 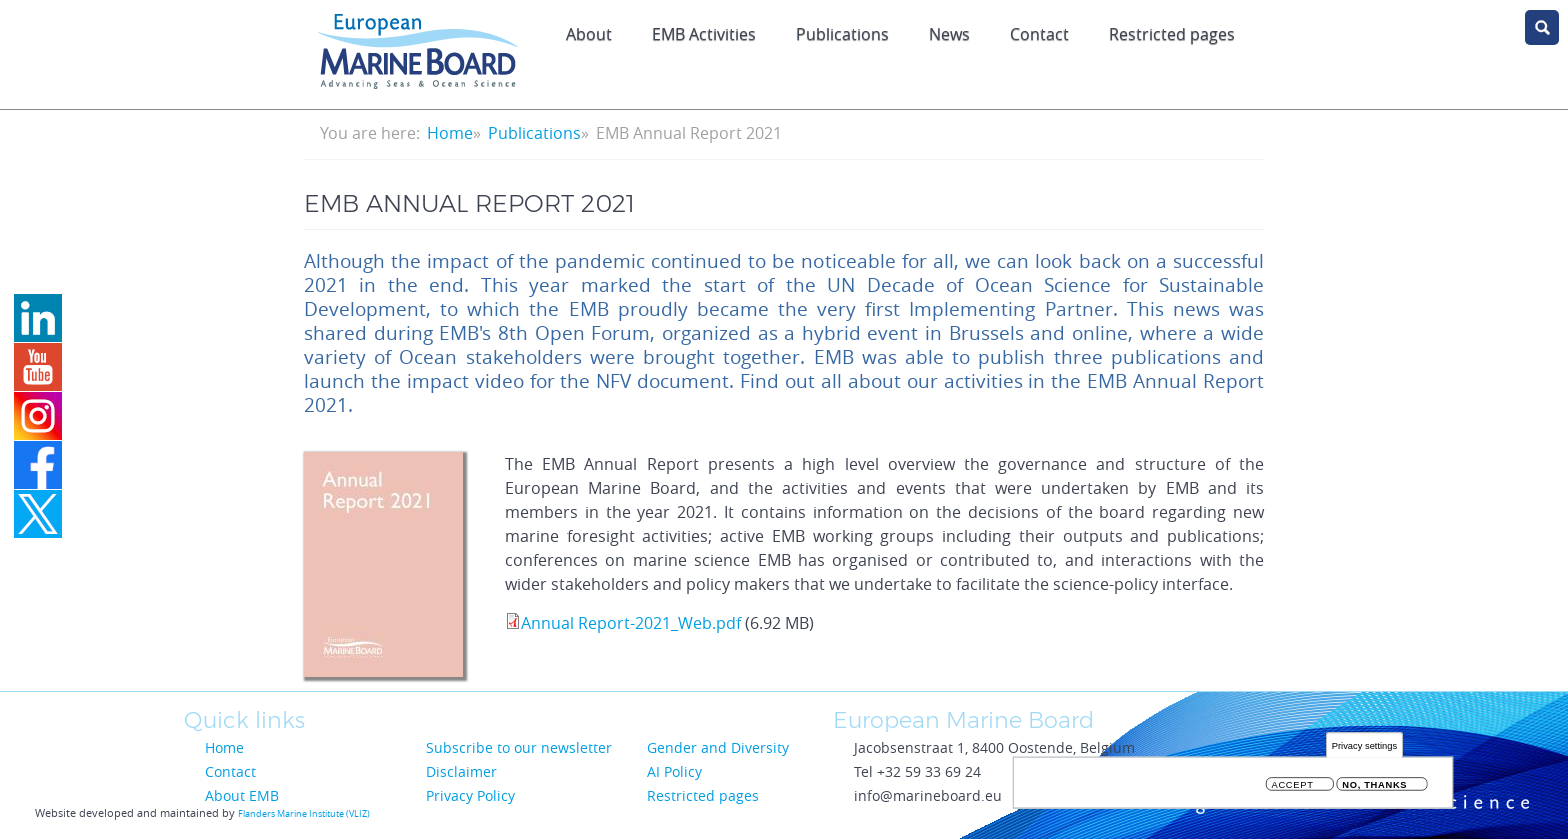 I want to click on Accept, so click(x=1293, y=787).